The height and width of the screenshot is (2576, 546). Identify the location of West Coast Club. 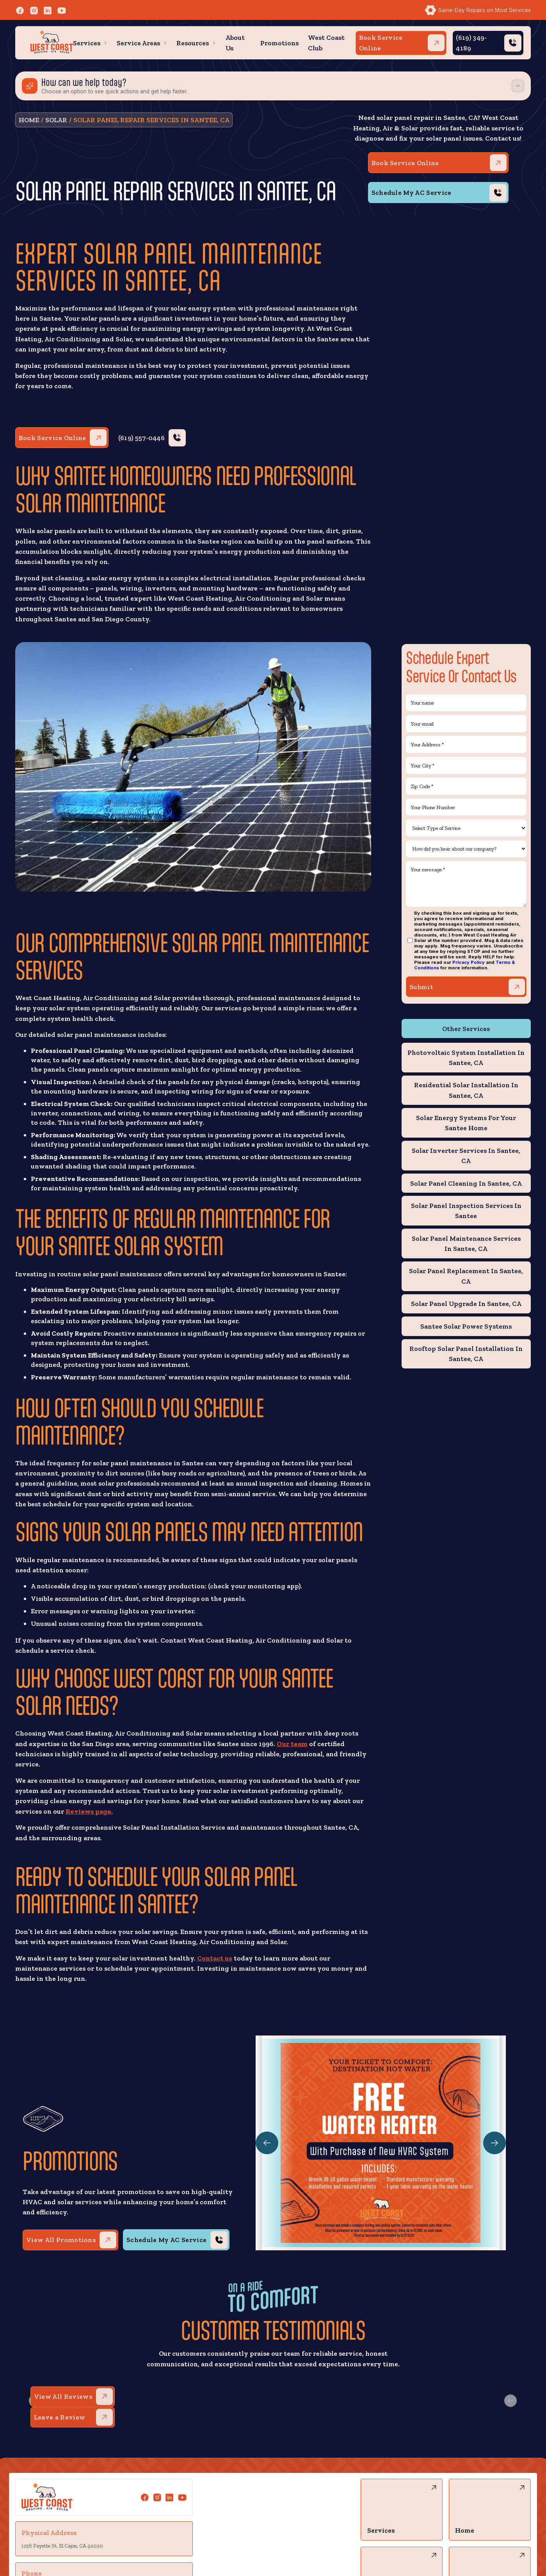
(326, 42).